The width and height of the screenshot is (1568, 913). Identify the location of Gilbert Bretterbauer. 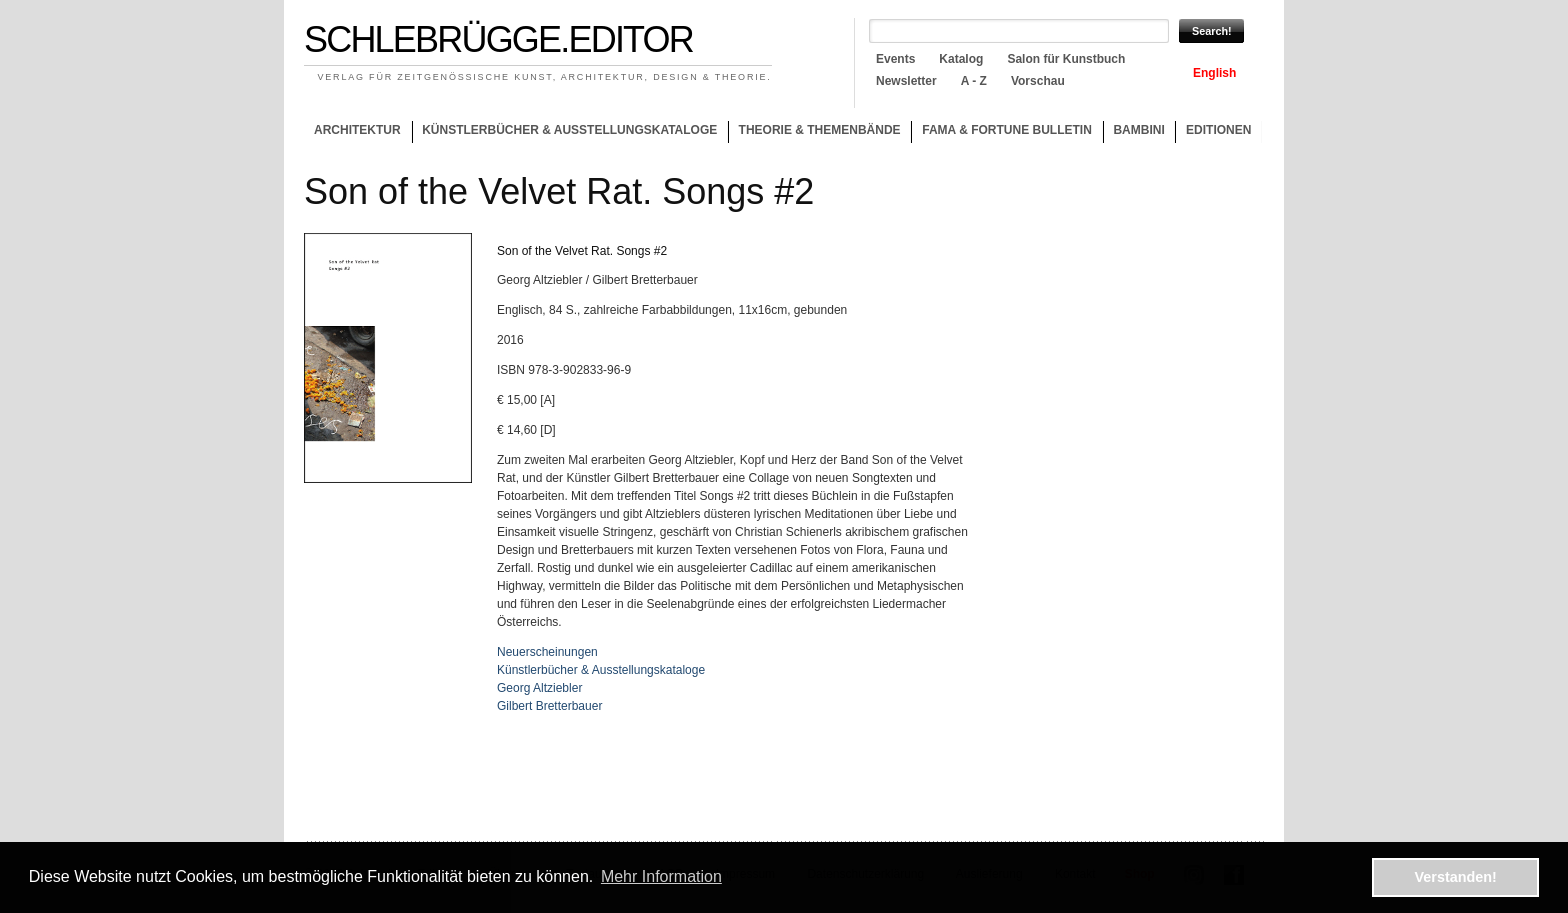
(549, 706).